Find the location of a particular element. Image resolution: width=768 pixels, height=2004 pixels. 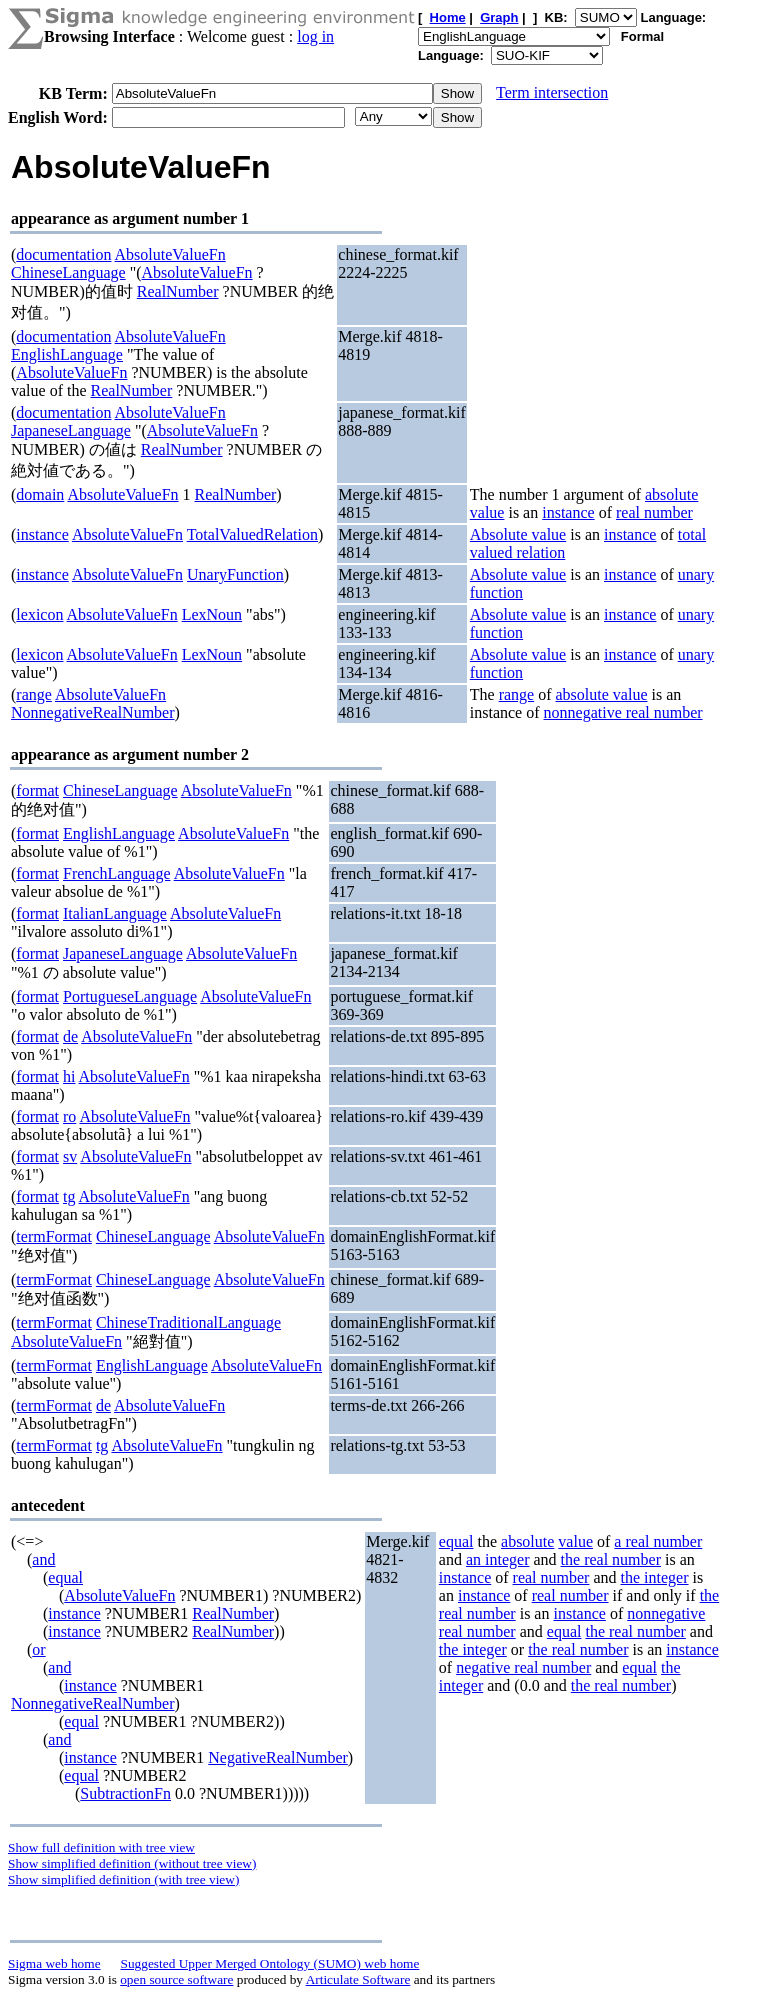

nonnegative real number is located at coordinates (623, 712).